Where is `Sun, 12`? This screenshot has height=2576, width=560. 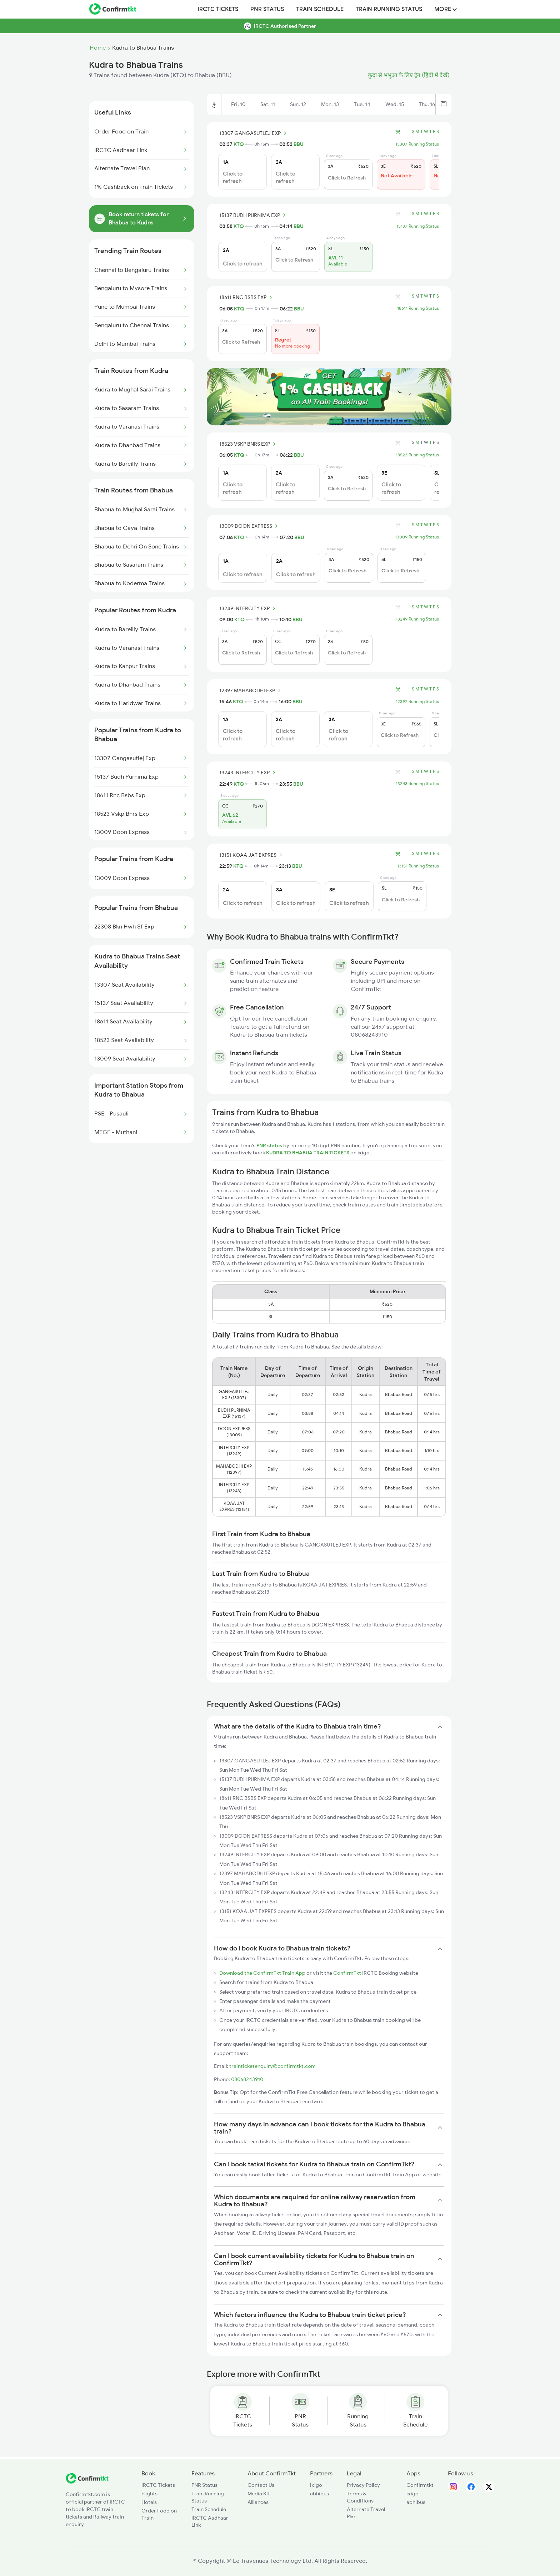
Sun, 12 is located at coordinates (298, 104).